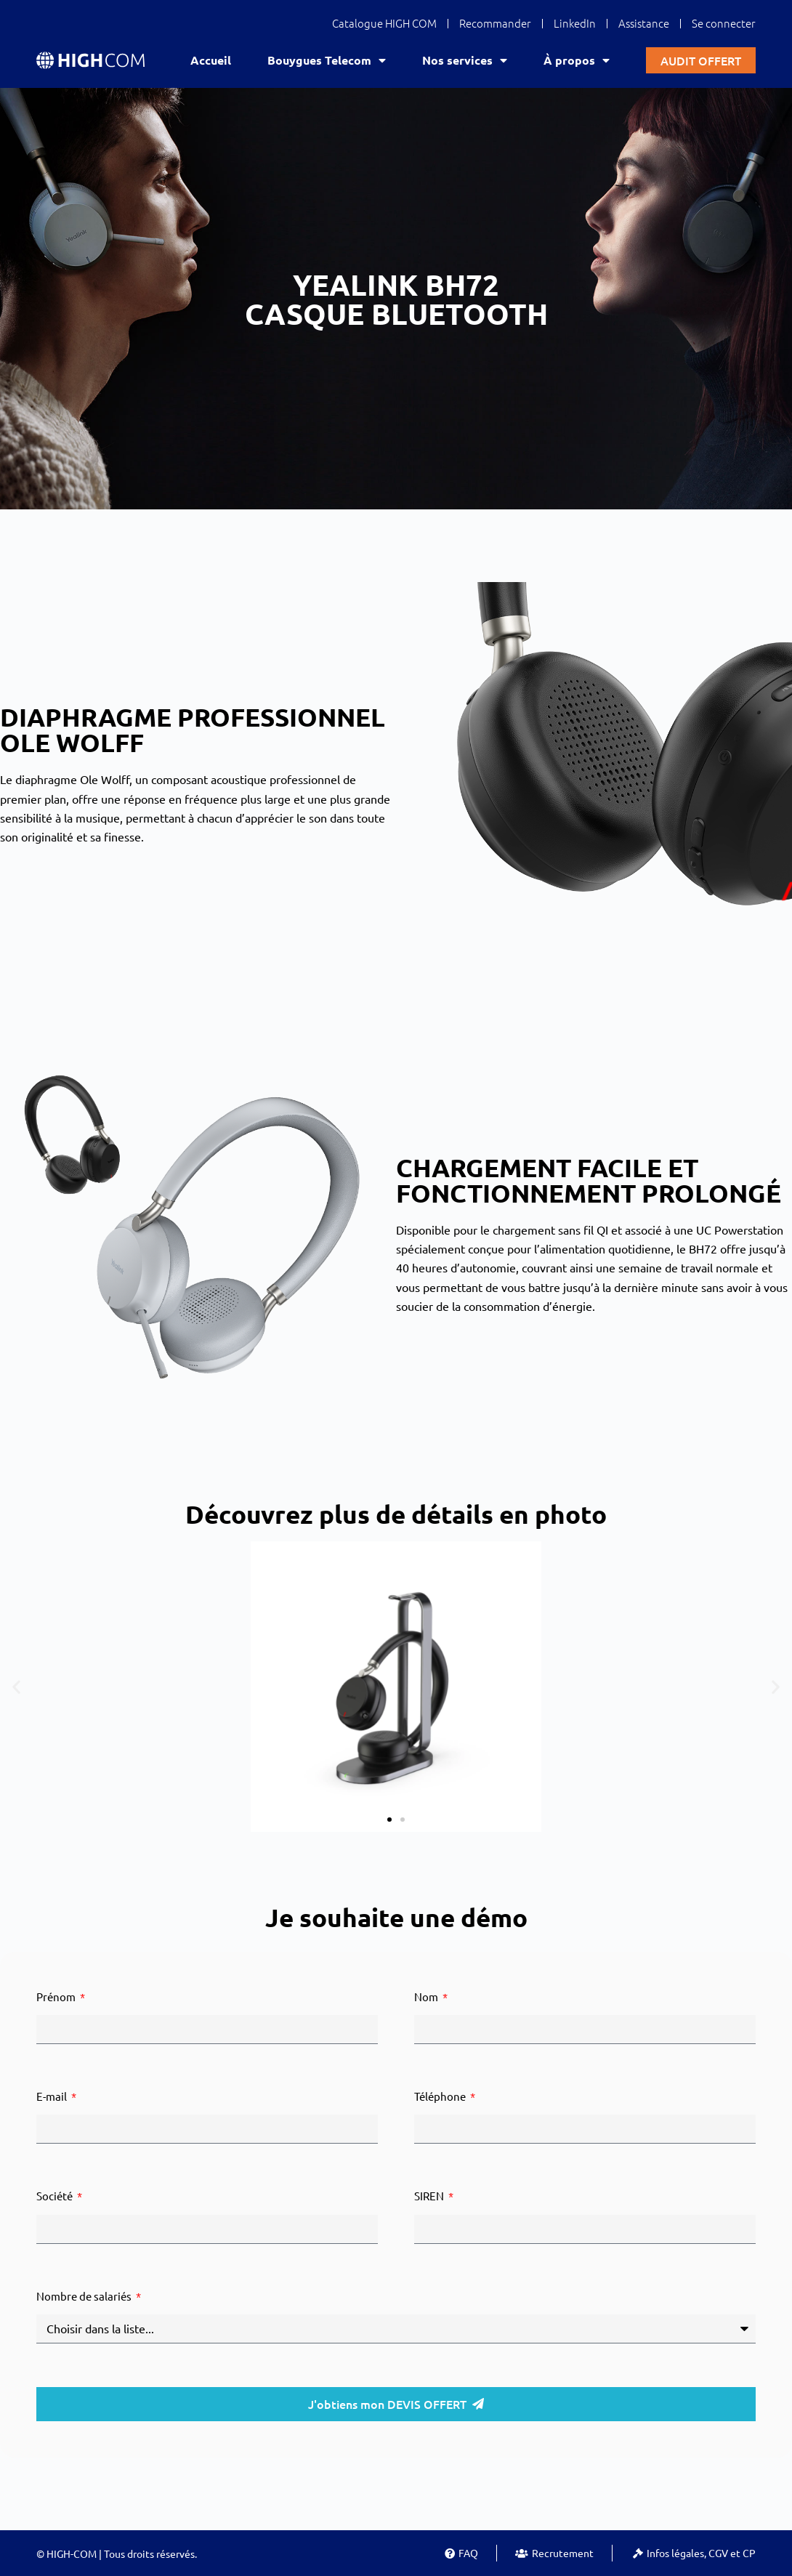  Describe the element at coordinates (52, 2096) in the screenshot. I see `E-mail` at that location.